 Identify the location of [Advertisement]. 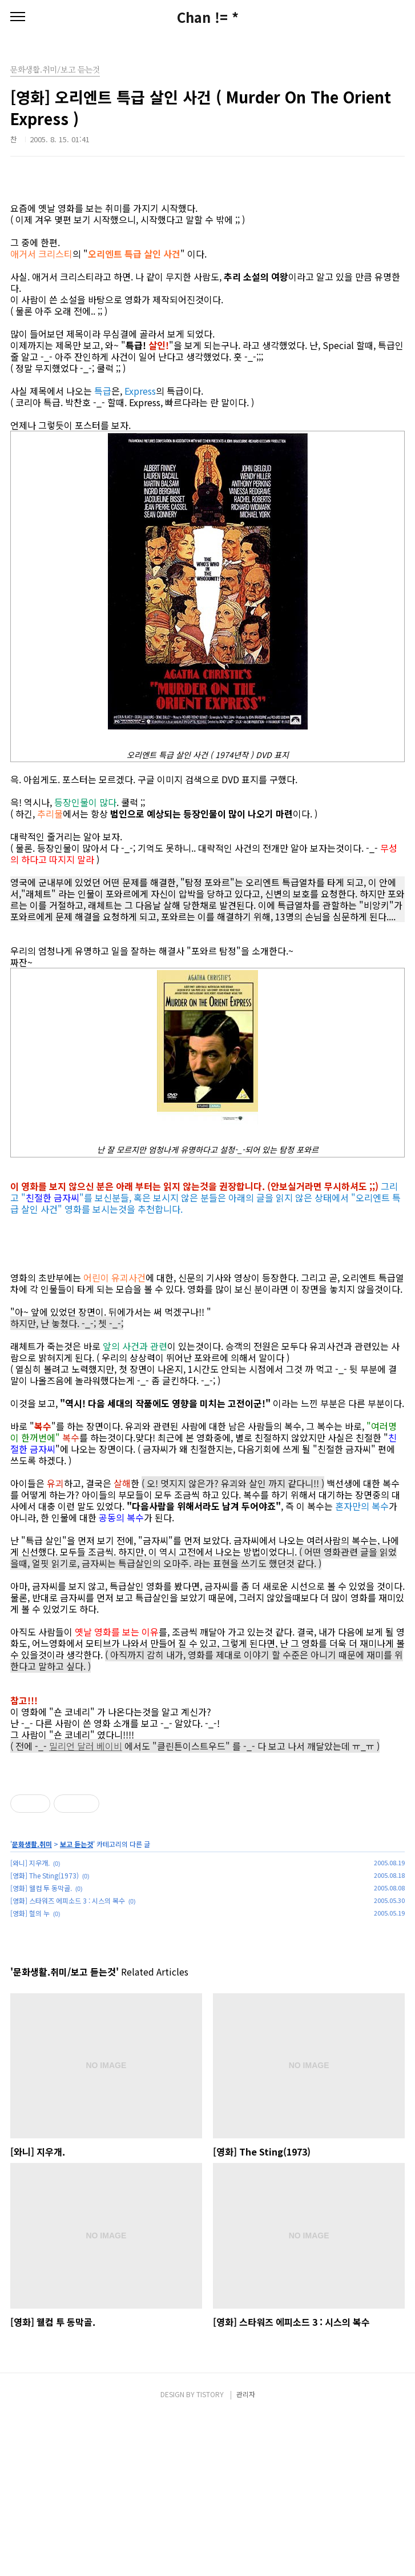
(207, 1843).